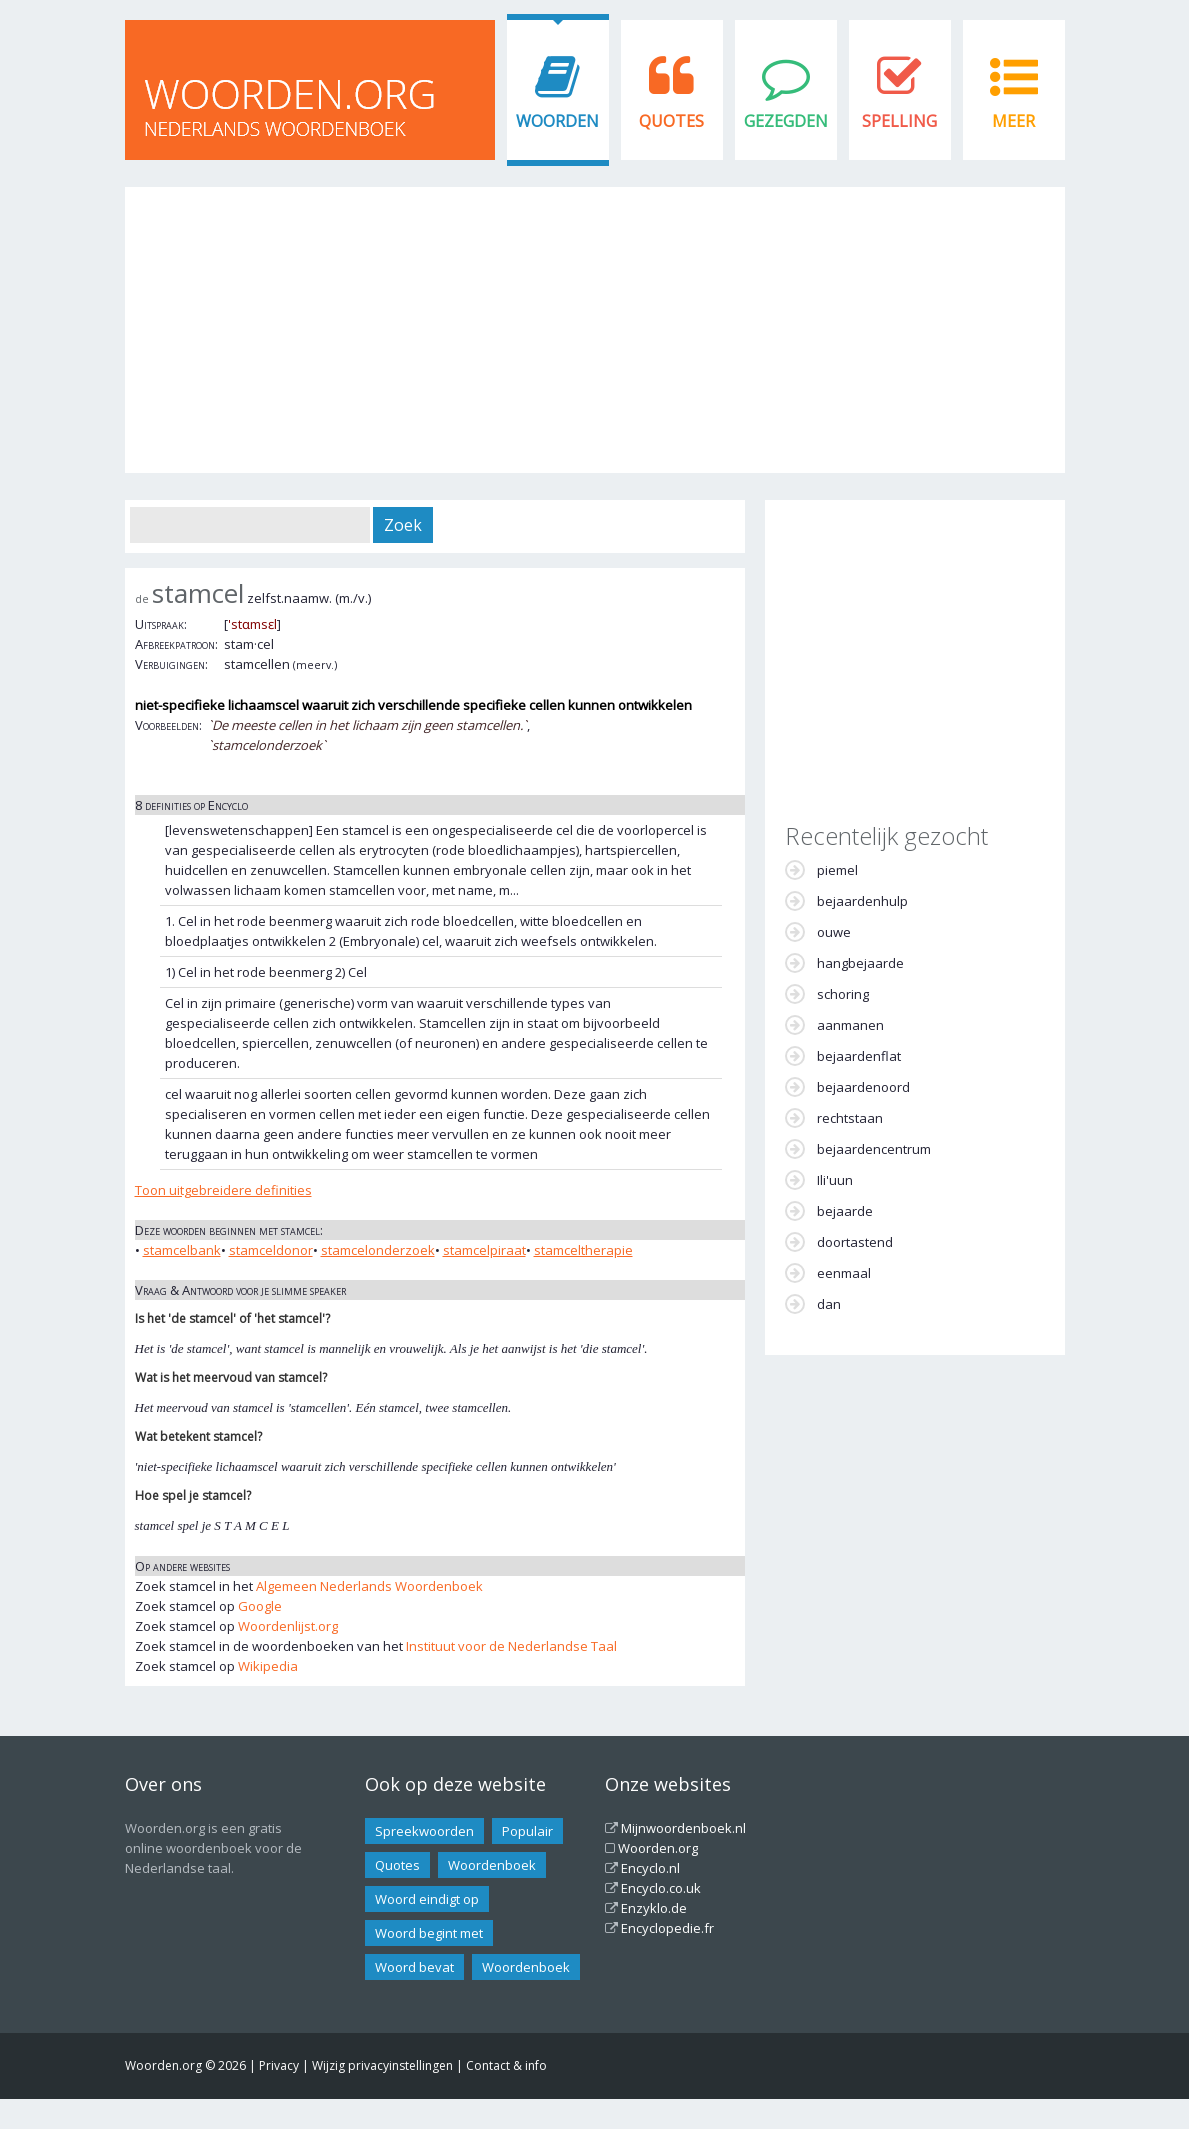 The width and height of the screenshot is (1189, 2129). Describe the element at coordinates (844, 1273) in the screenshot. I see `eenmaal` at that location.